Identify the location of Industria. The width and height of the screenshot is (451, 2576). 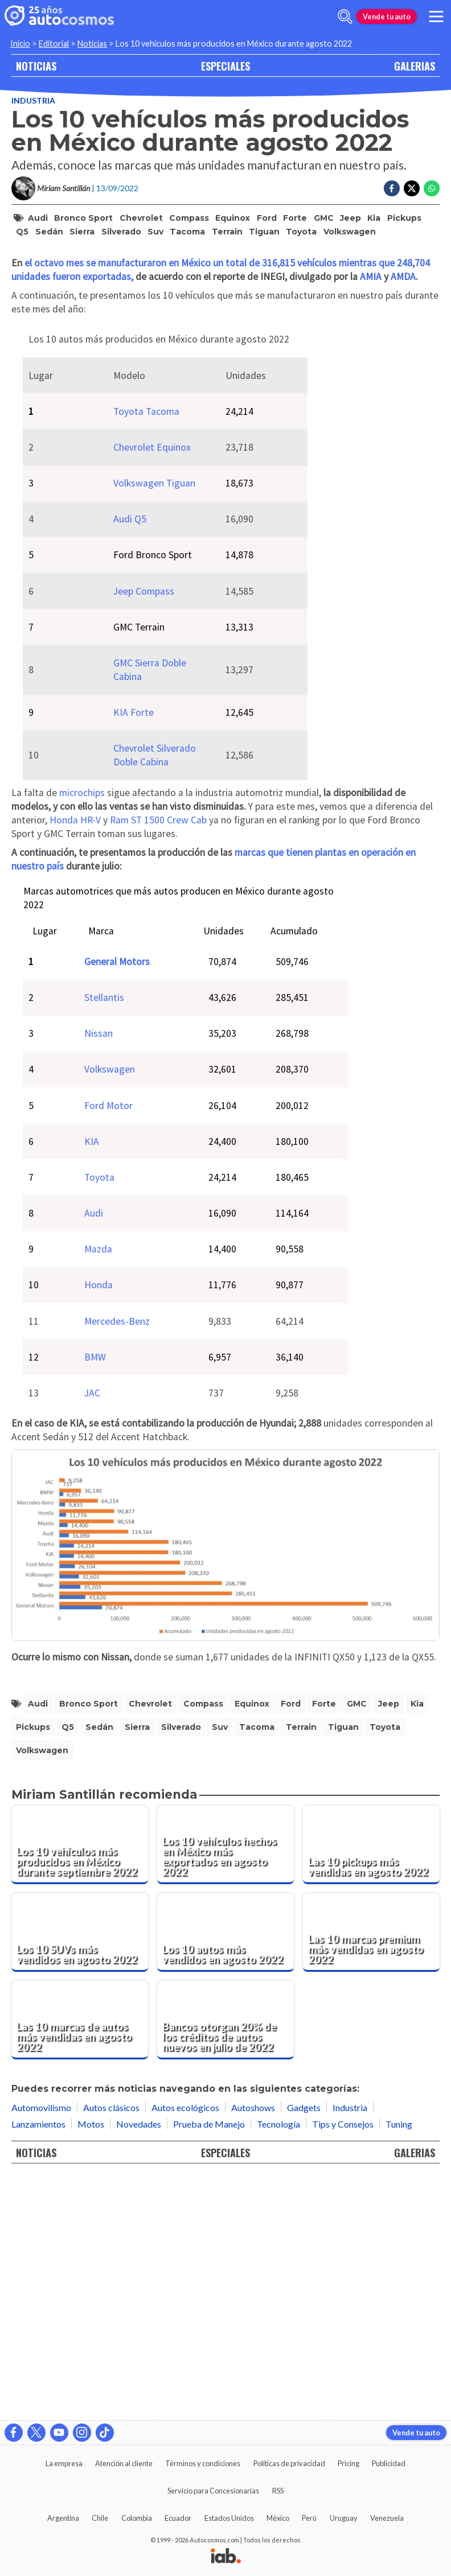
(33, 100).